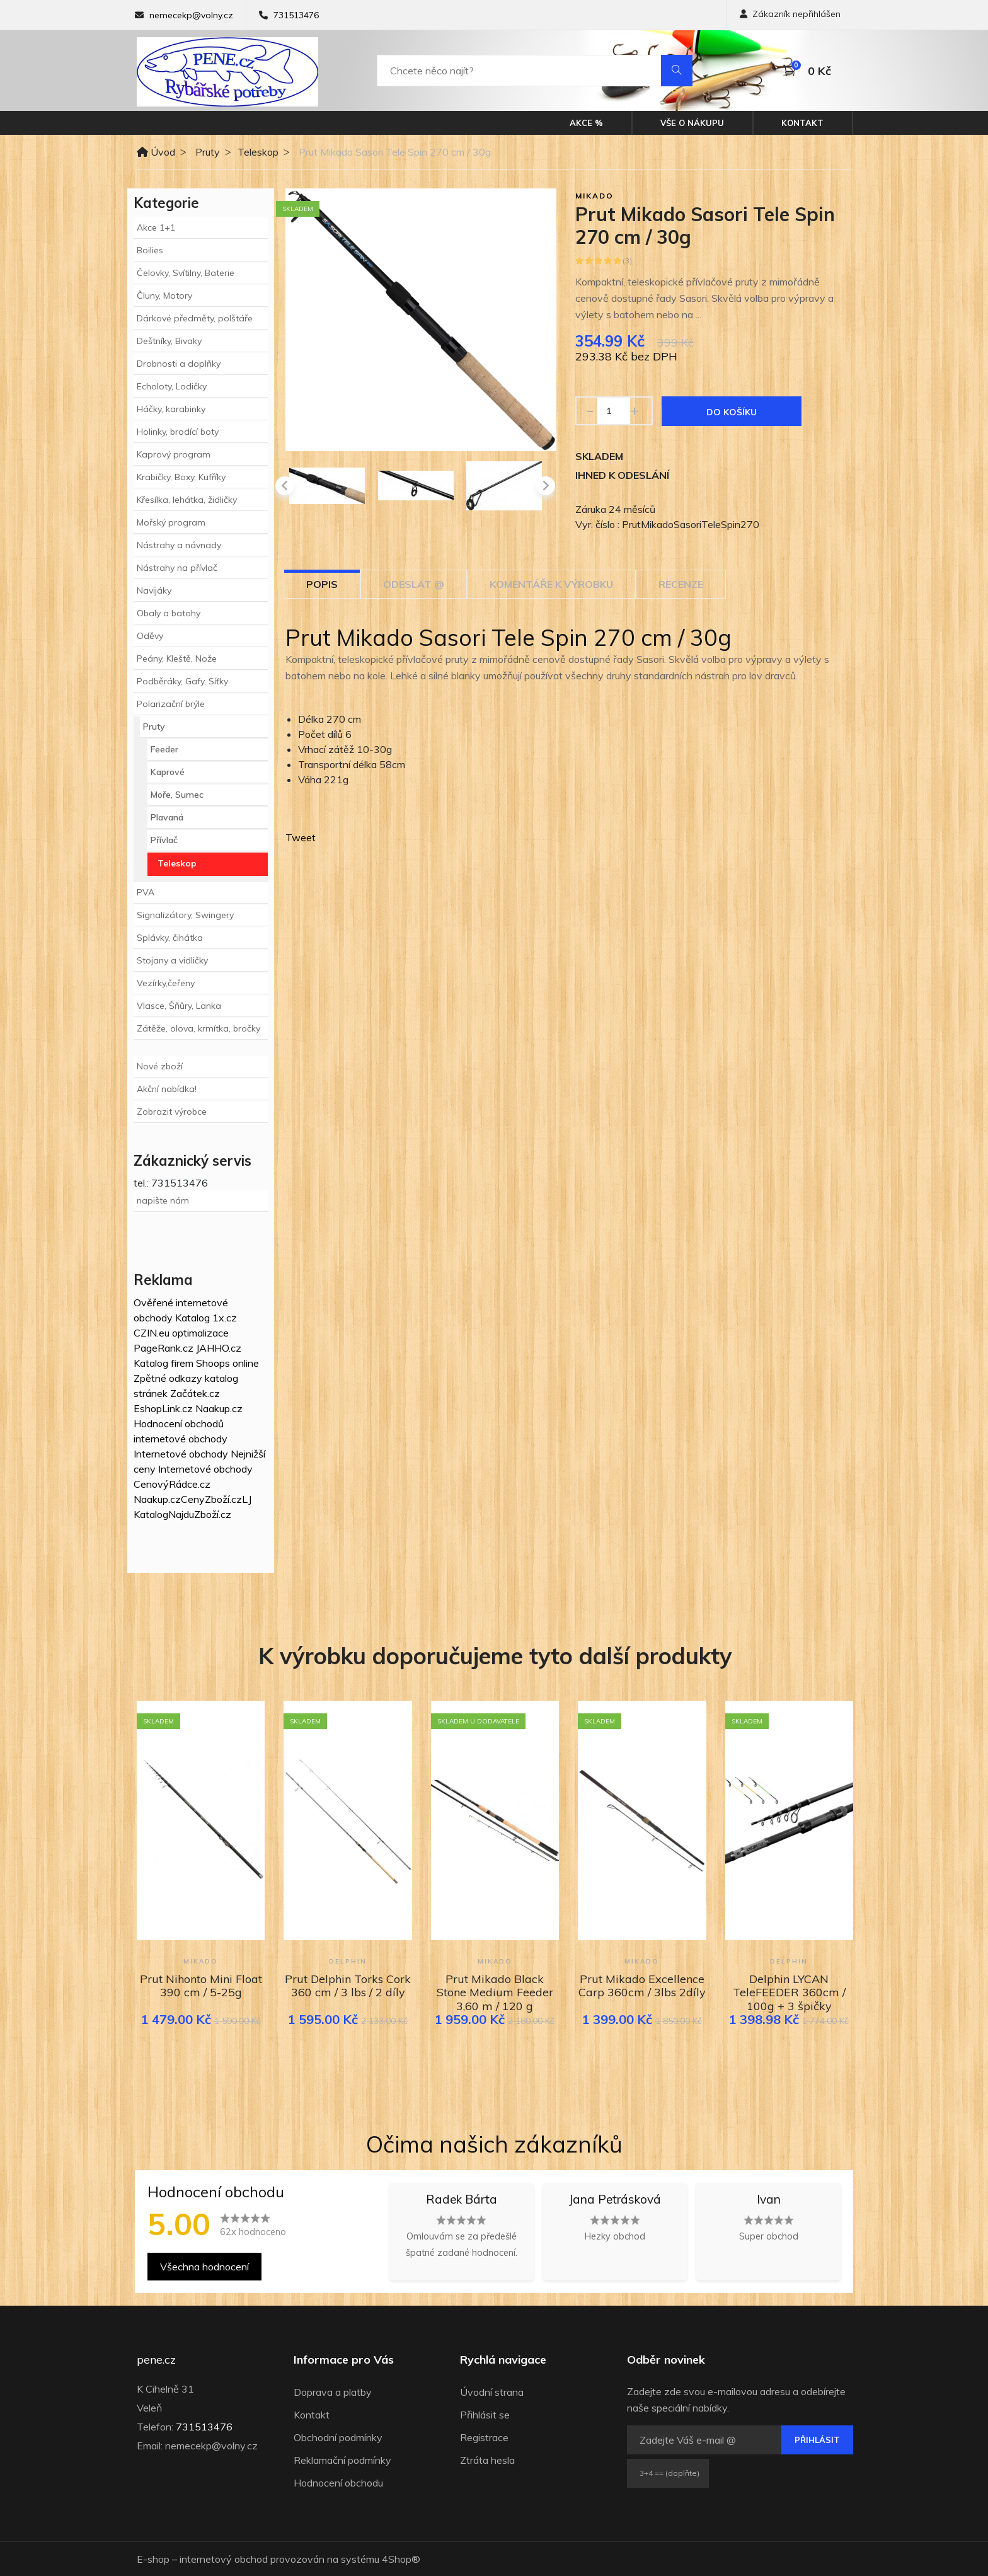 The width and height of the screenshot is (988, 2576). I want to click on PVA, so click(145, 892).